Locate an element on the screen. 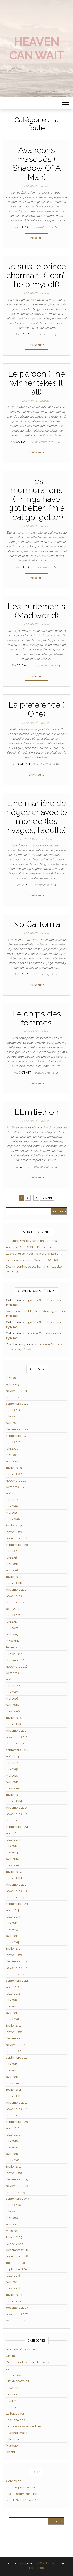 Image resolution: width=73 pixels, height=2576 pixels. Au revoir Papa (Il Clan Dei Siciliani) is located at coordinates (30, 1247).